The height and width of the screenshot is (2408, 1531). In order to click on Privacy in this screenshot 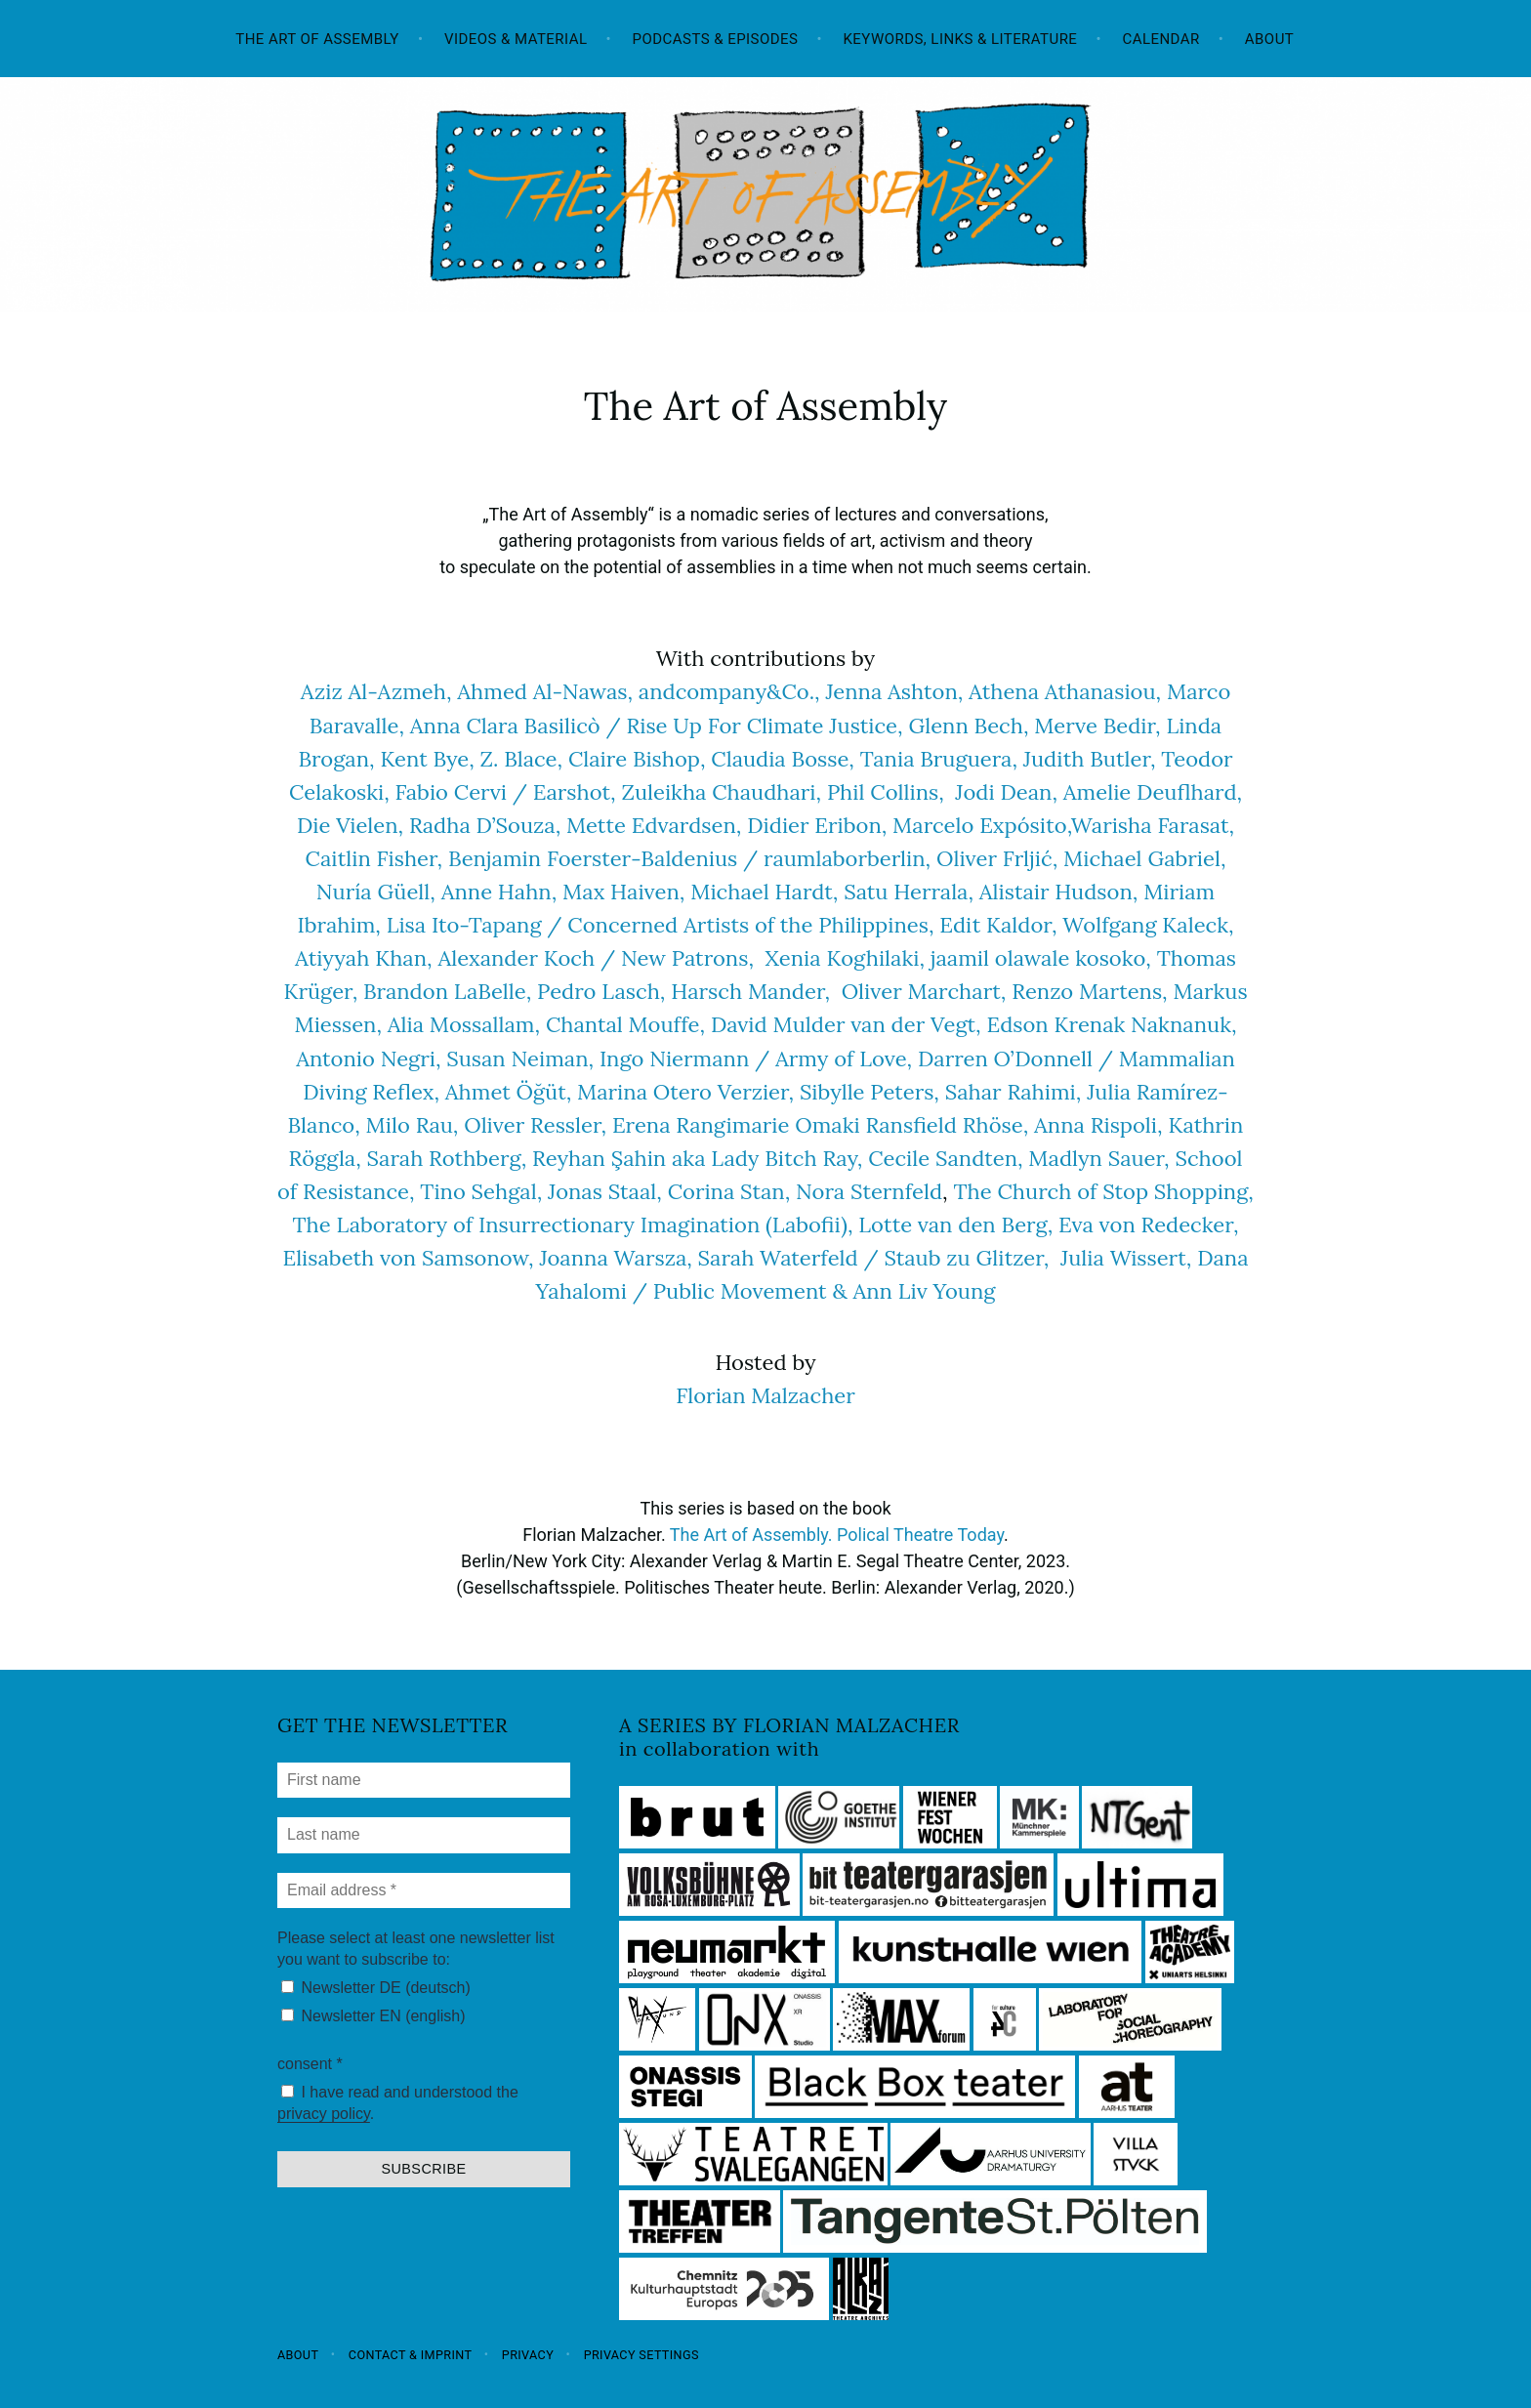, I will do `click(528, 2353)`.